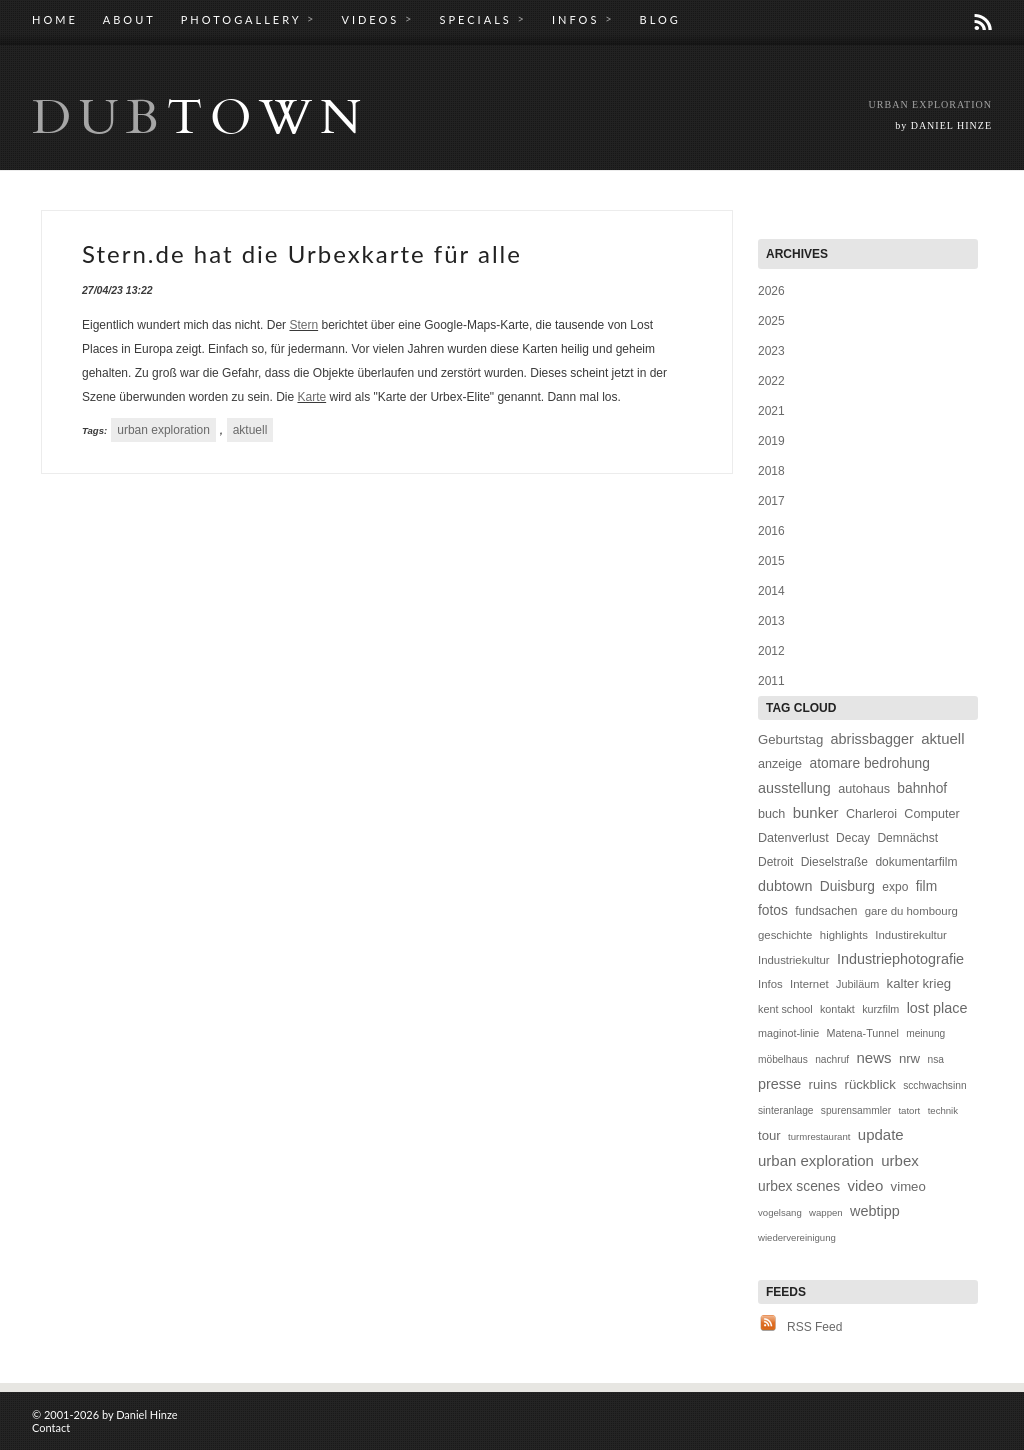 The width and height of the screenshot is (1024, 1450). What do you see at coordinates (377, 19) in the screenshot?
I see `VIDEOS` at bounding box center [377, 19].